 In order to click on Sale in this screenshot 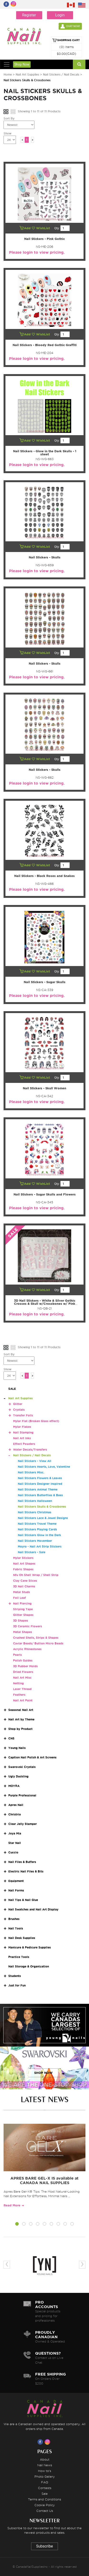, I will do `click(45, 2493)`.